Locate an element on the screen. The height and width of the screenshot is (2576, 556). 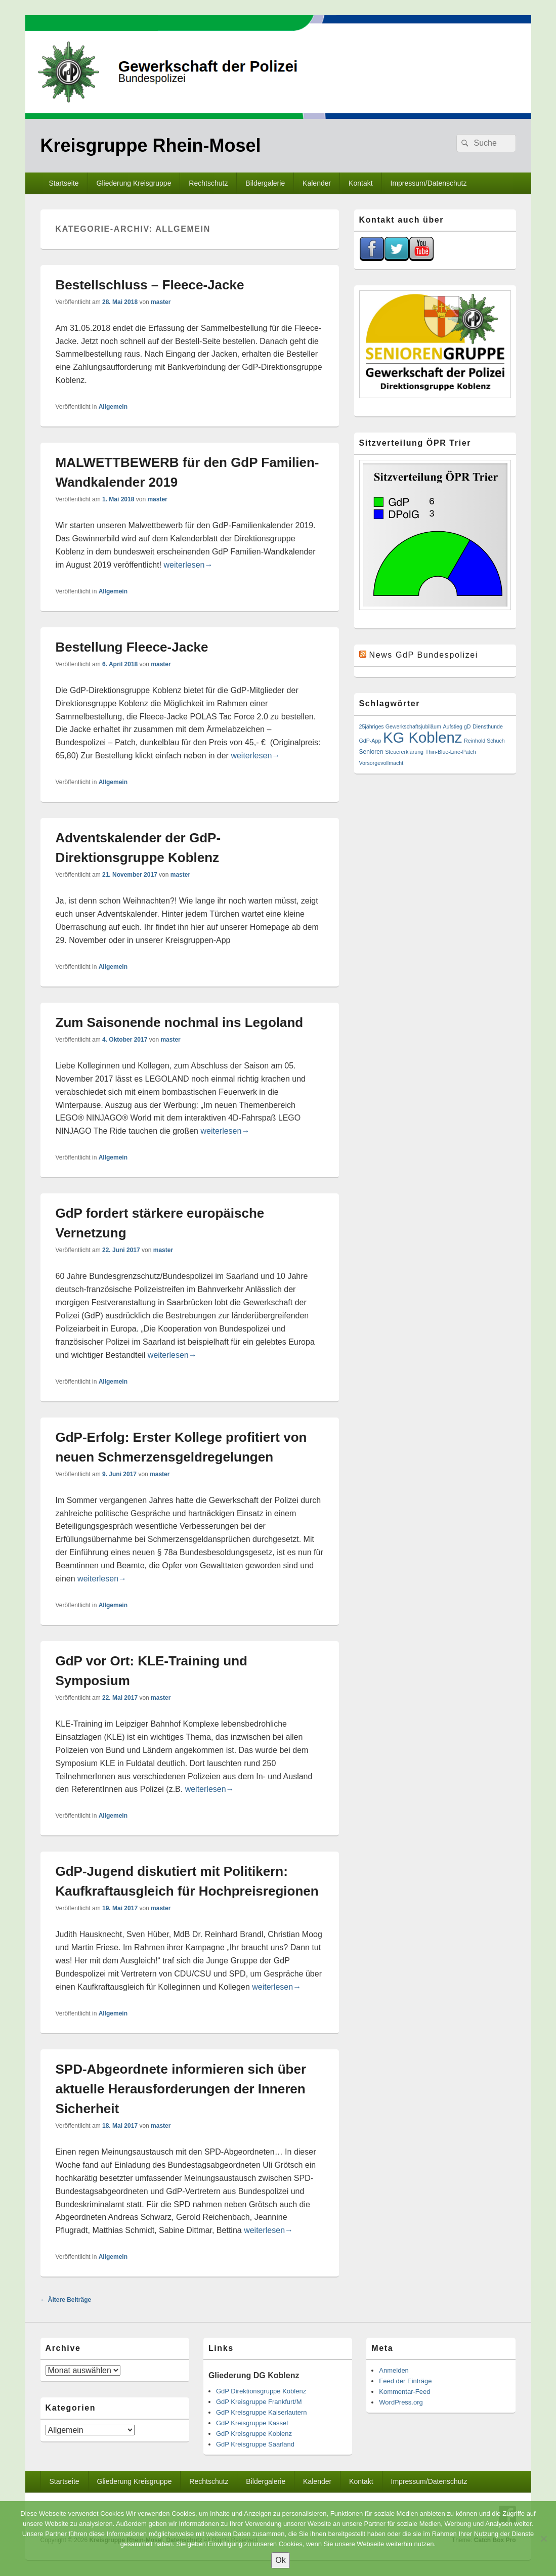
GdP Kreisgruppe Kaiserlautern is located at coordinates (261, 2412).